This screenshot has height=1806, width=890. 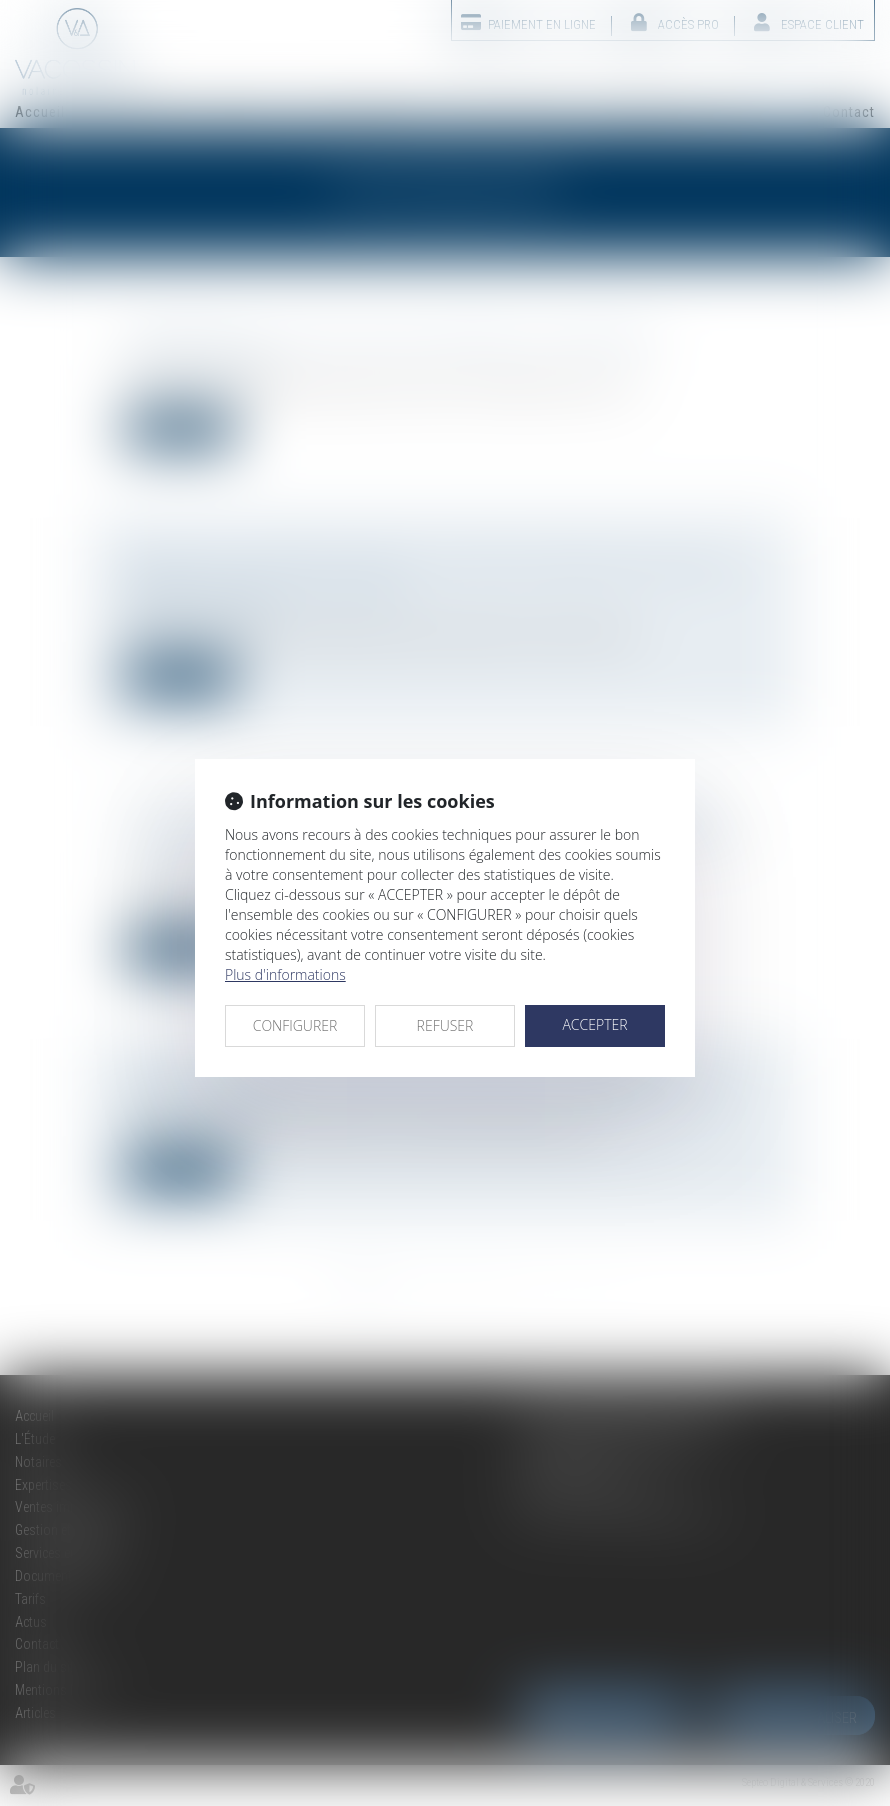 I want to click on CONFIGURER, so click(x=295, y=1025).